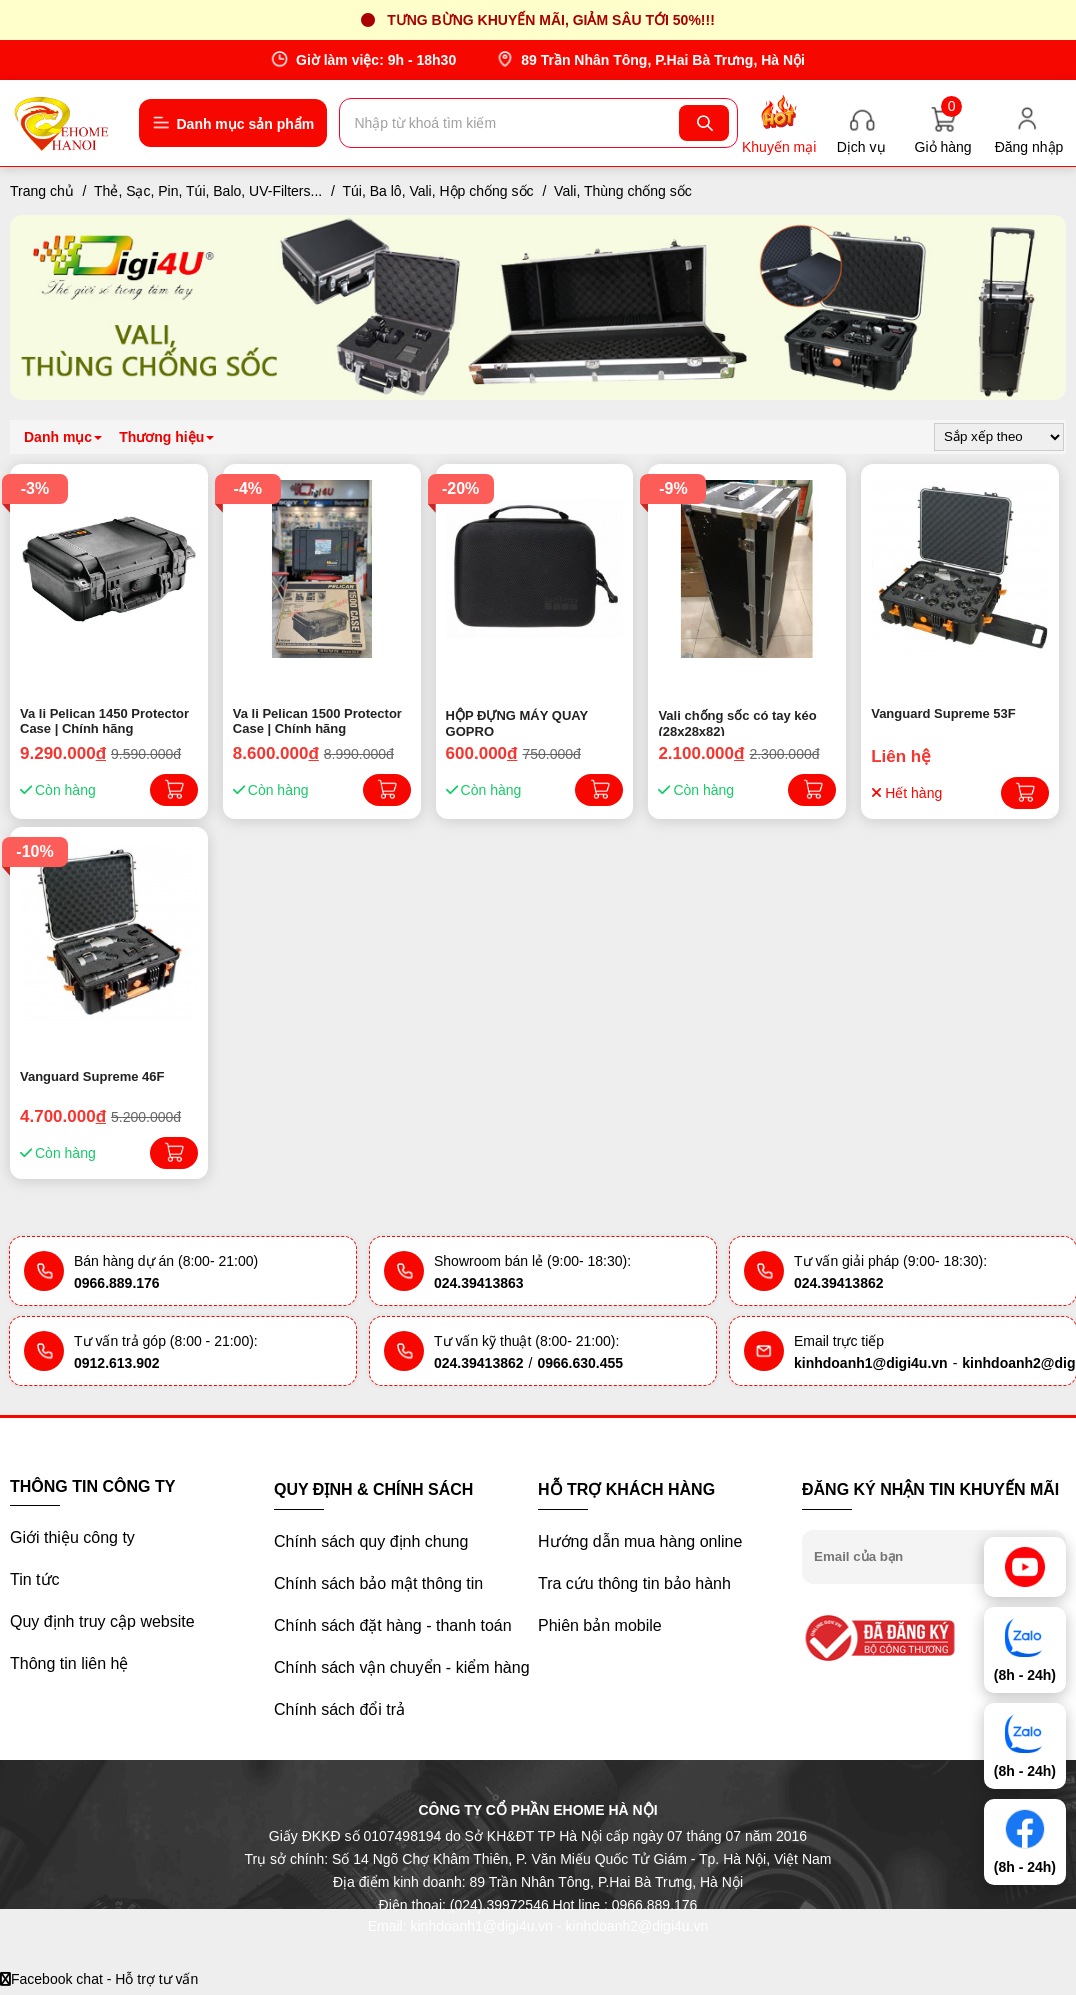 The width and height of the screenshot is (1076, 1995). What do you see at coordinates (35, 1579) in the screenshot?
I see `Tin tức` at bounding box center [35, 1579].